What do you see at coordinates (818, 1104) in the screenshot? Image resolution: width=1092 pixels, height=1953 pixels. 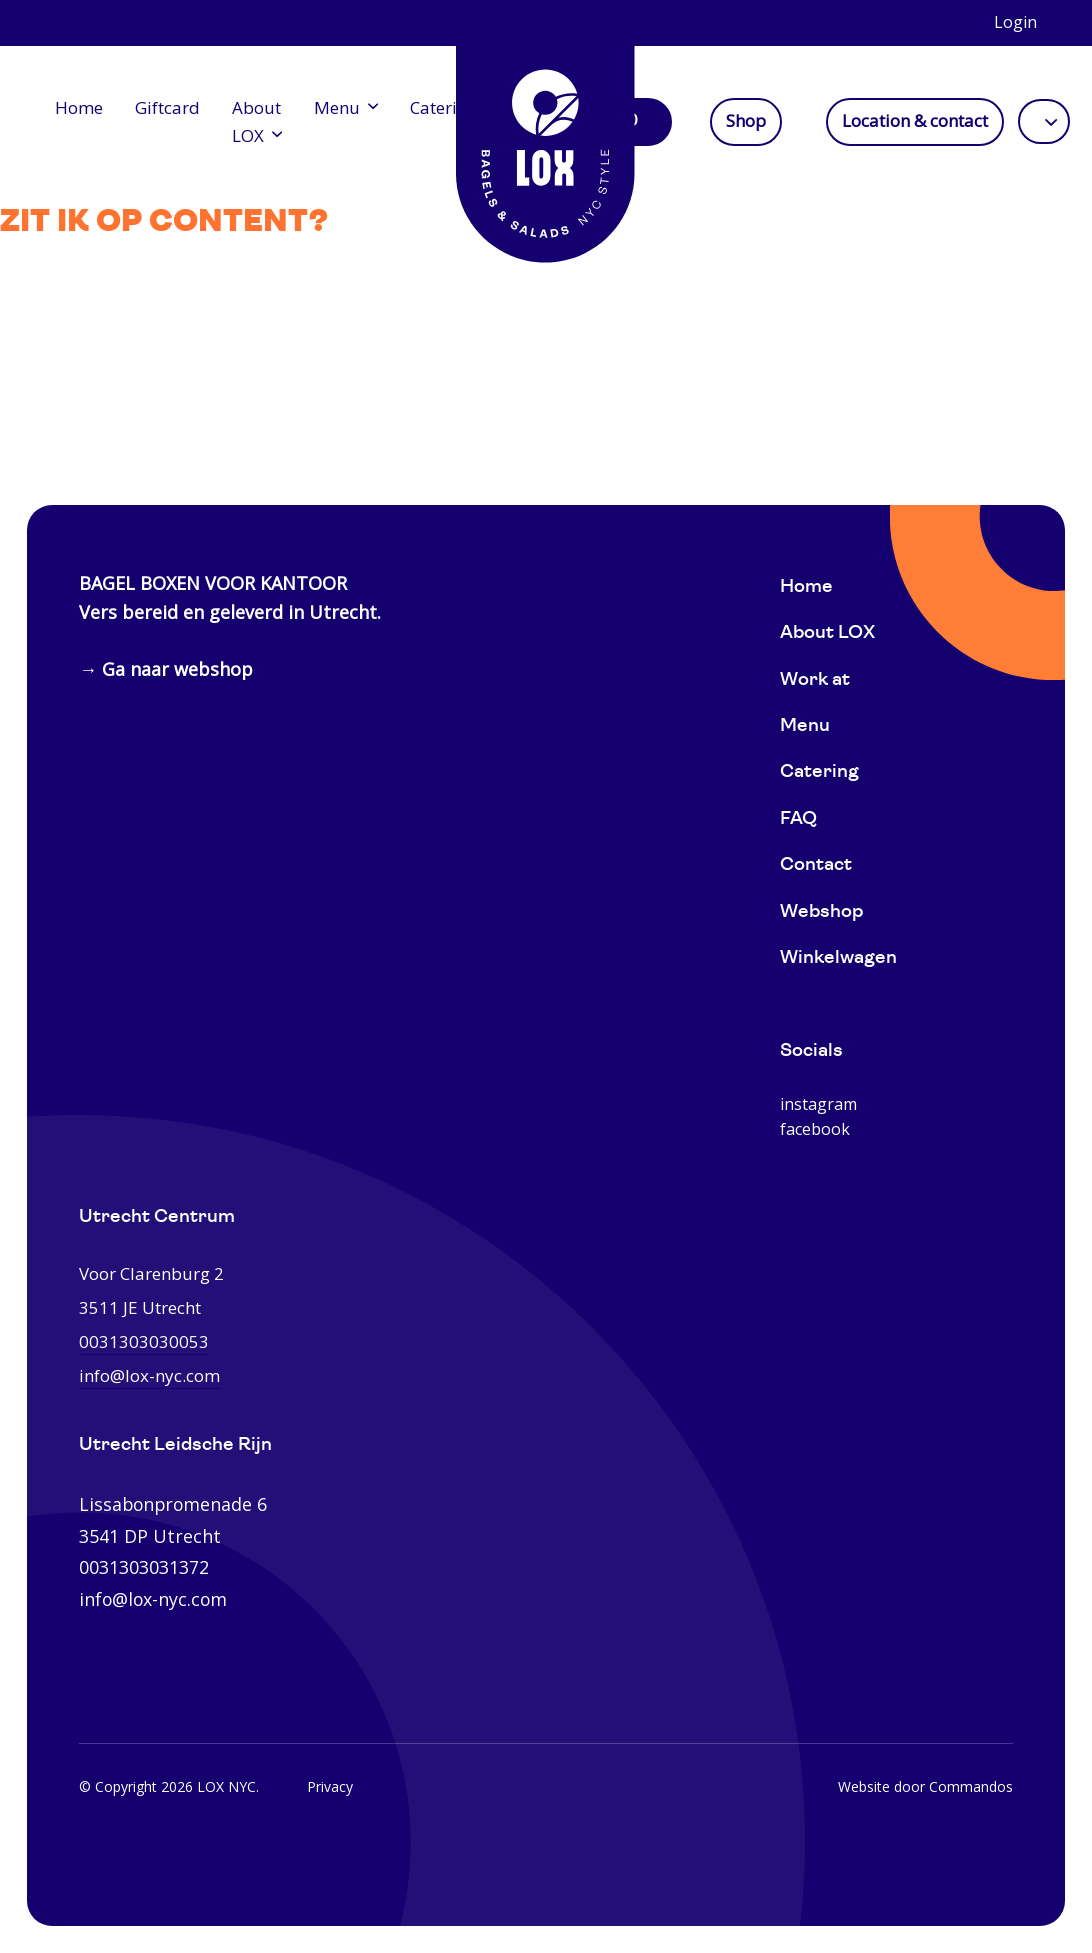 I see `instagram` at bounding box center [818, 1104].